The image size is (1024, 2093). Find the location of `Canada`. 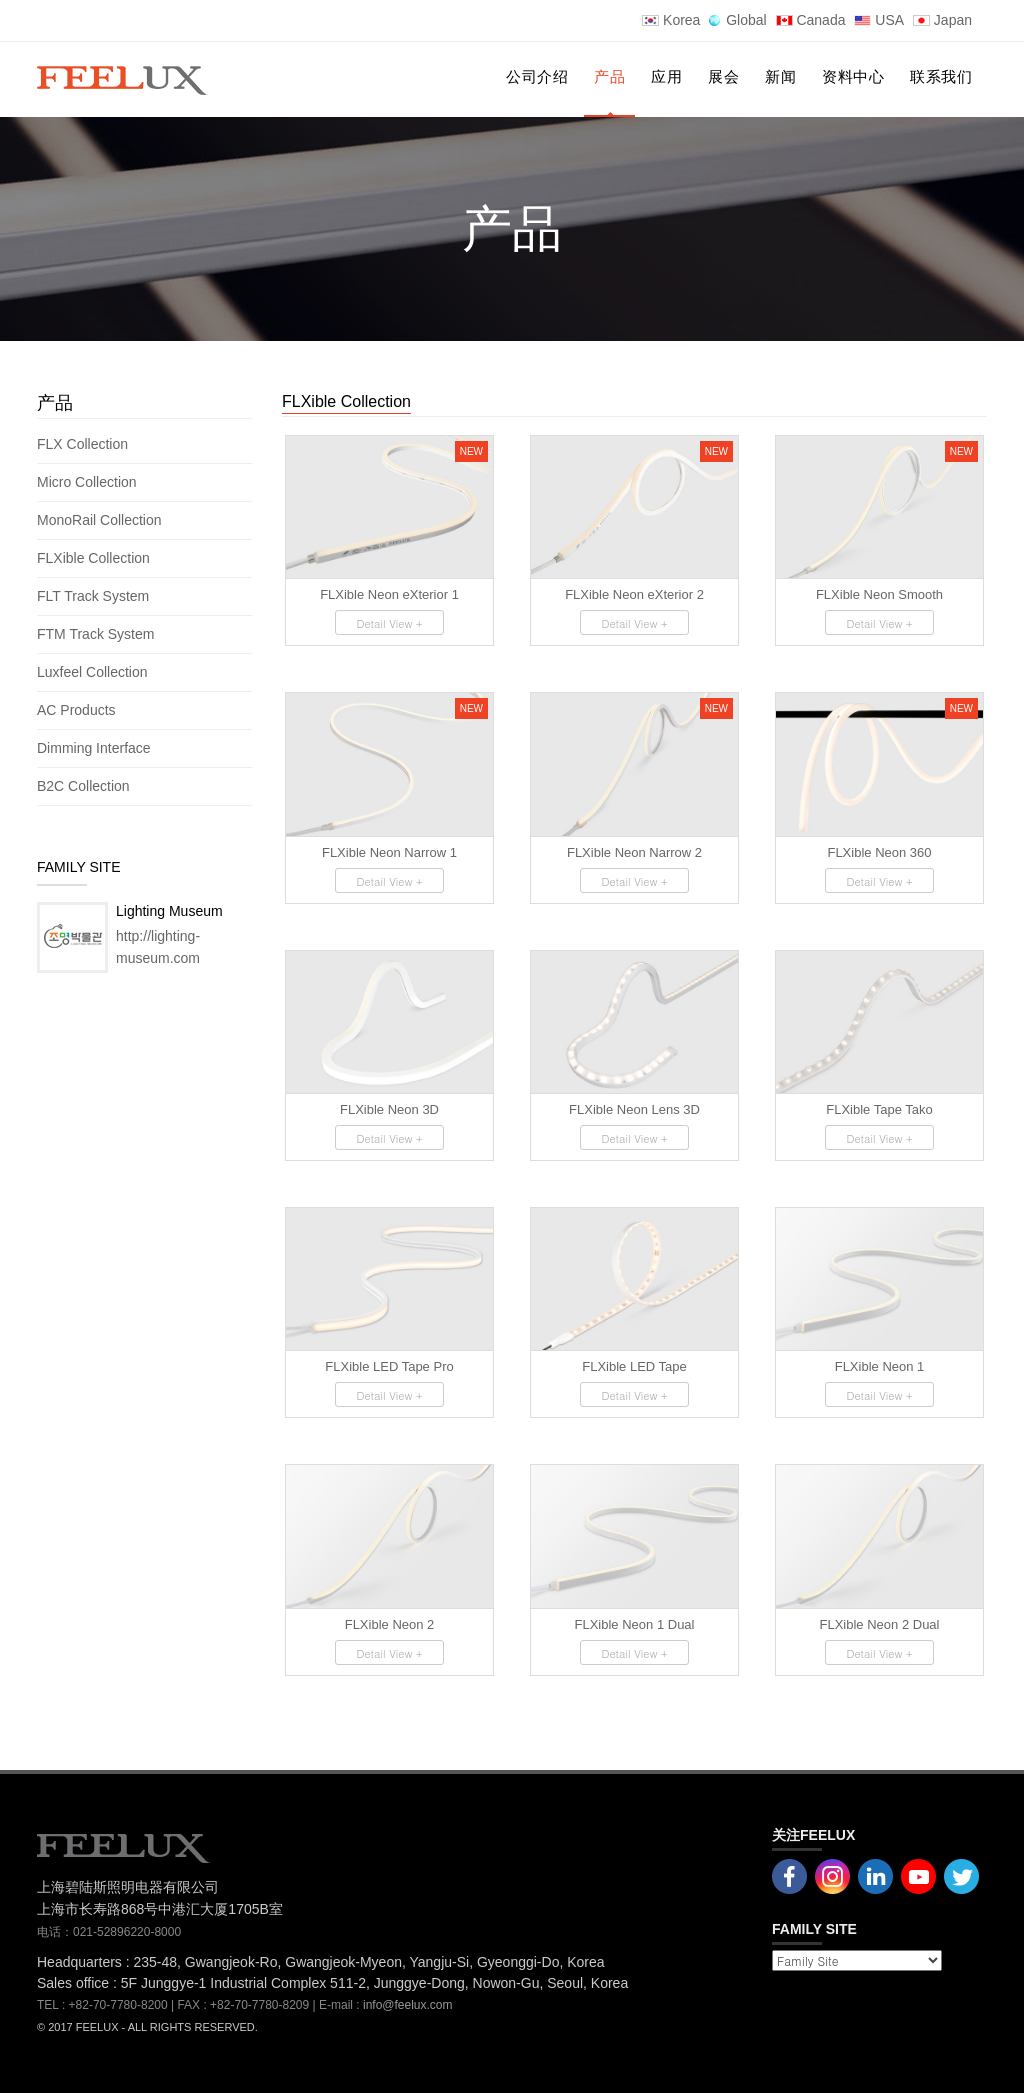

Canada is located at coordinates (811, 20).